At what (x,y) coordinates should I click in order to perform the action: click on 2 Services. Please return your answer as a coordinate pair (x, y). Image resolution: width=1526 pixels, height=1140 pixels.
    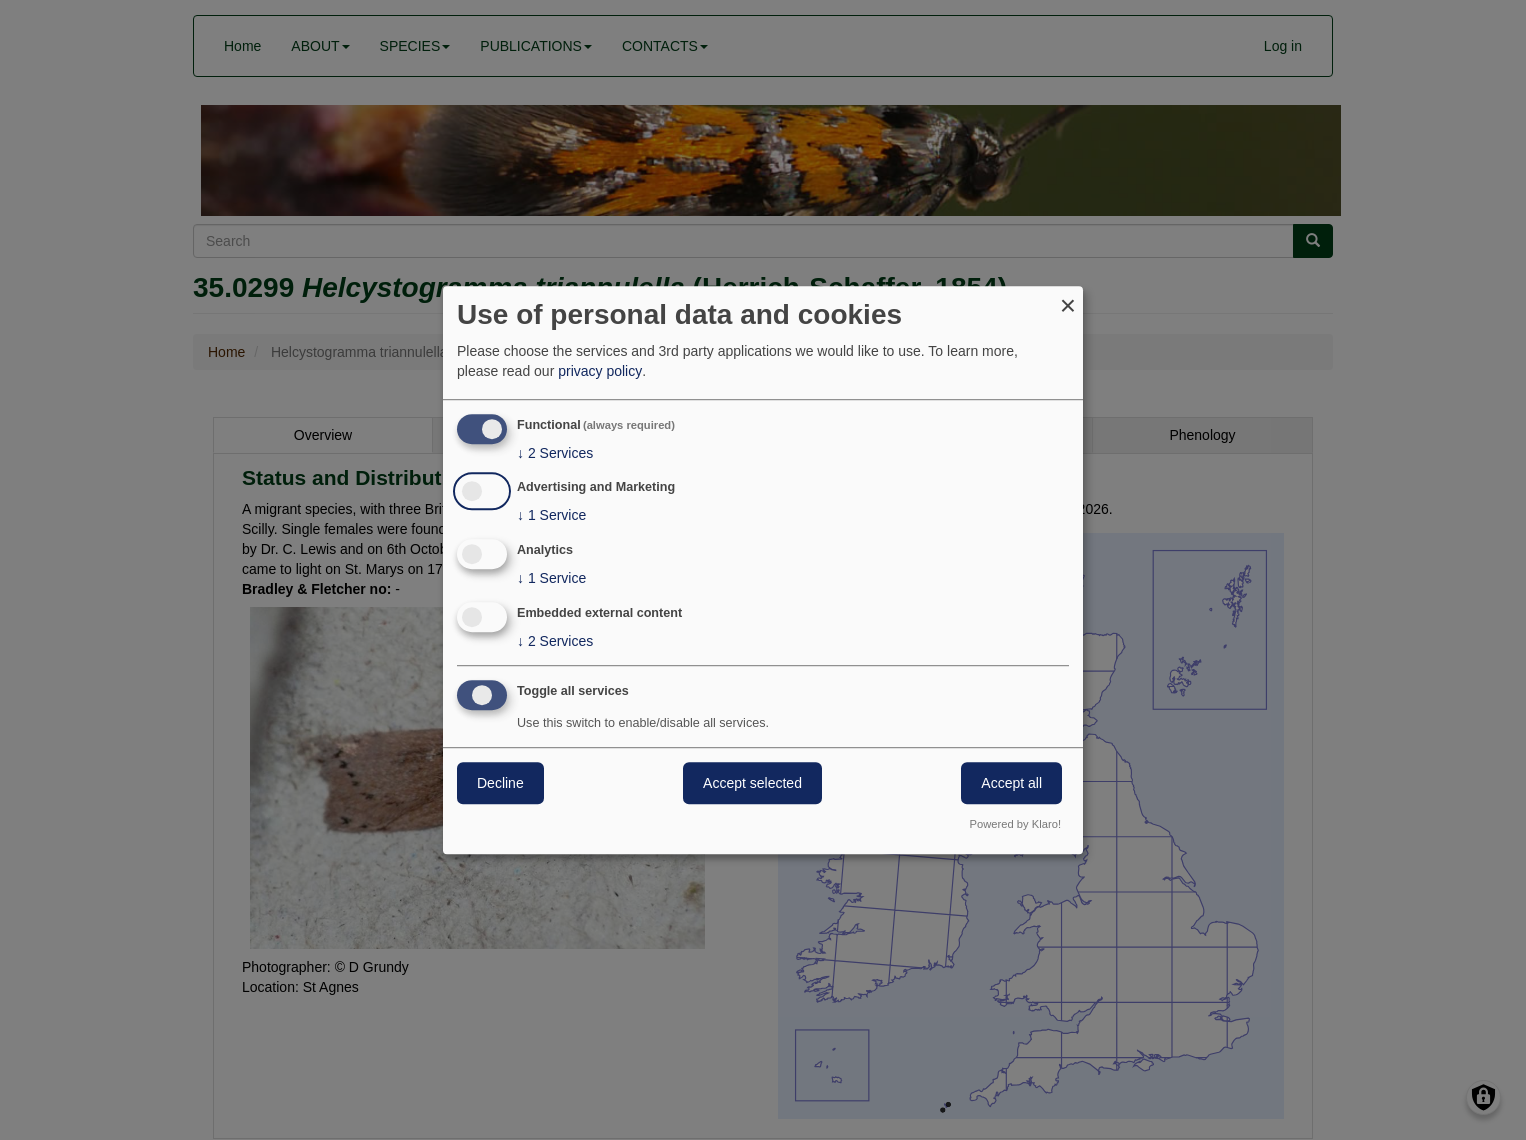
    Looking at the image, I should click on (555, 453).